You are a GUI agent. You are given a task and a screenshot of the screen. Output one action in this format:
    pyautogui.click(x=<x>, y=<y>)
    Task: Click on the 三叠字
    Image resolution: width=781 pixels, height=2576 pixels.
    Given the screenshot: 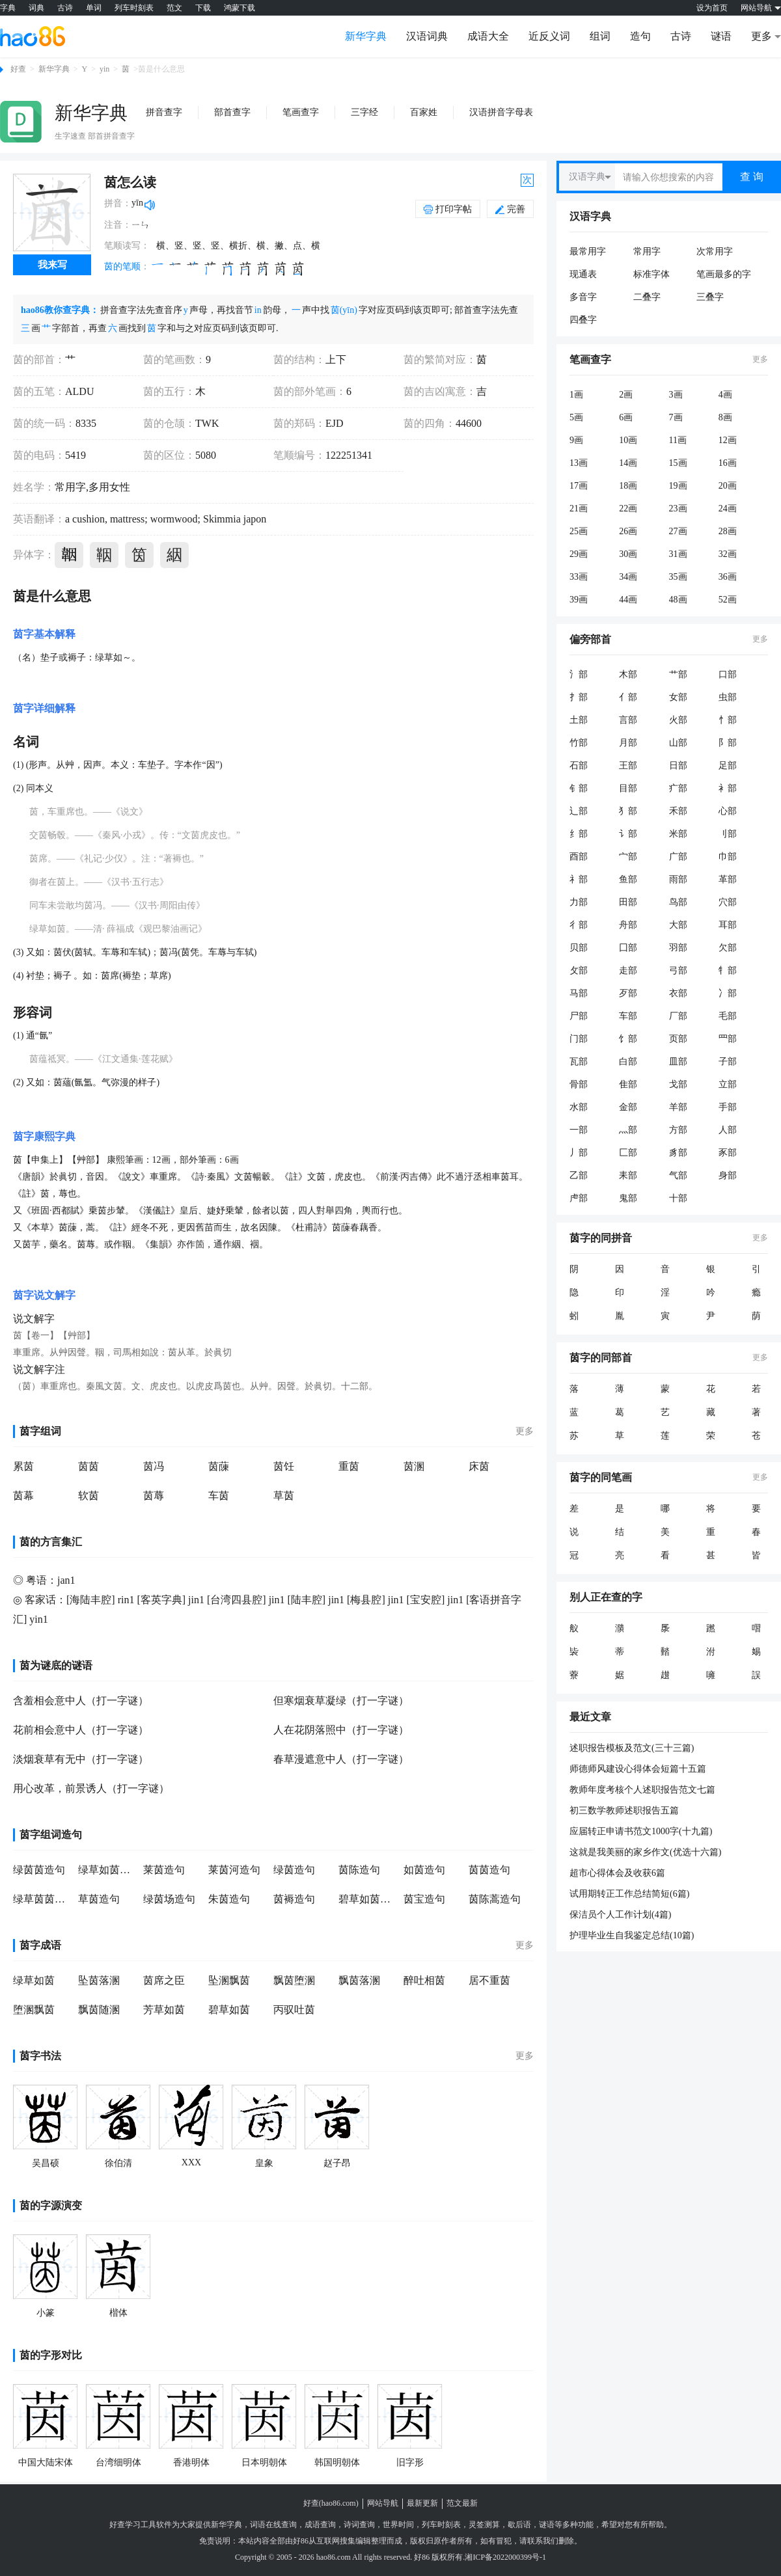 What is the action you would take?
    pyautogui.click(x=710, y=297)
    